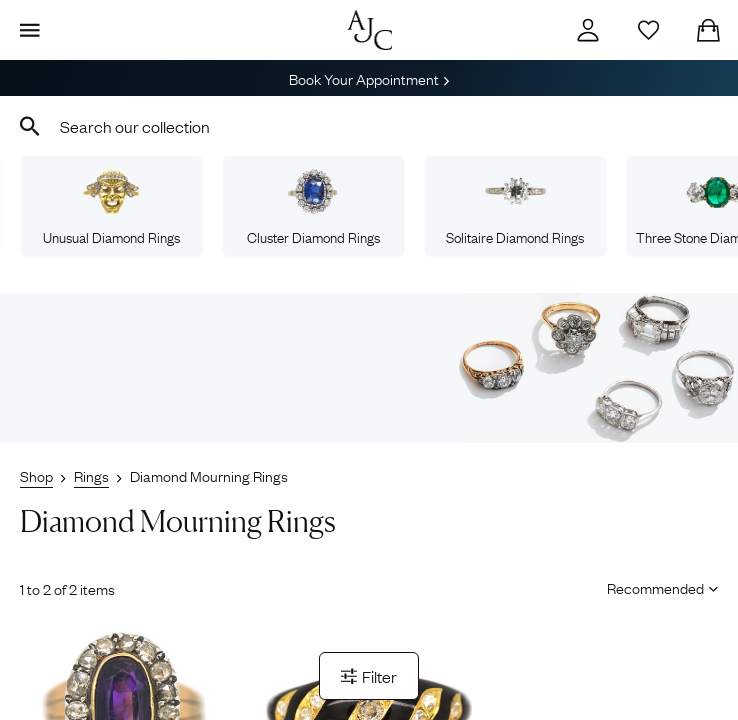  I want to click on [Sort results by], so click(655, 587).